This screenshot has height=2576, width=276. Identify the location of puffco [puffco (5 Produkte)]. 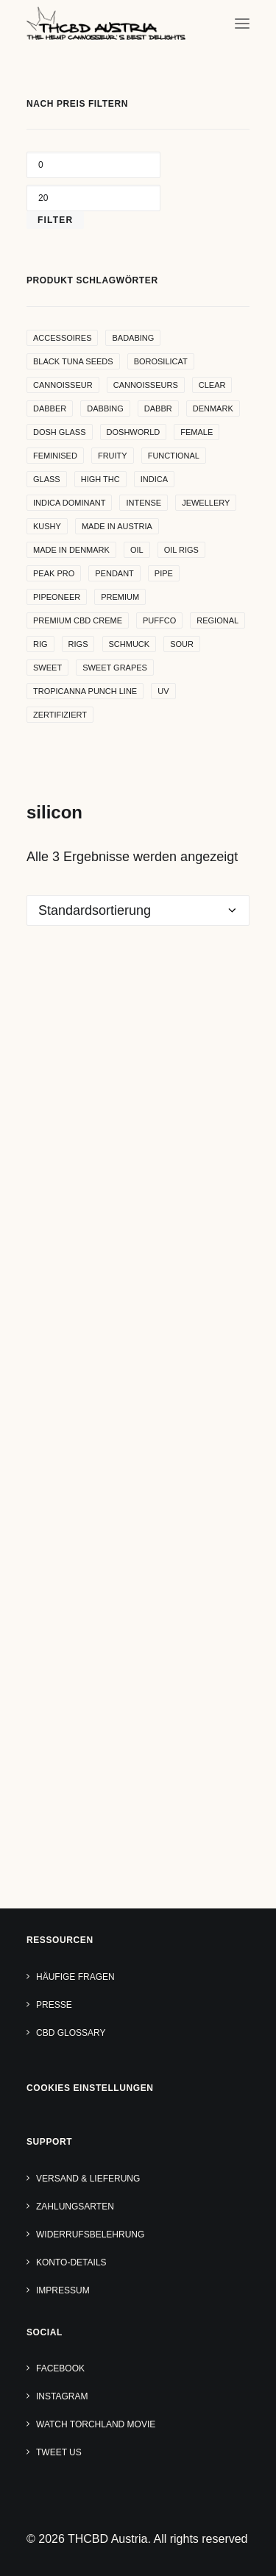
(159, 620).